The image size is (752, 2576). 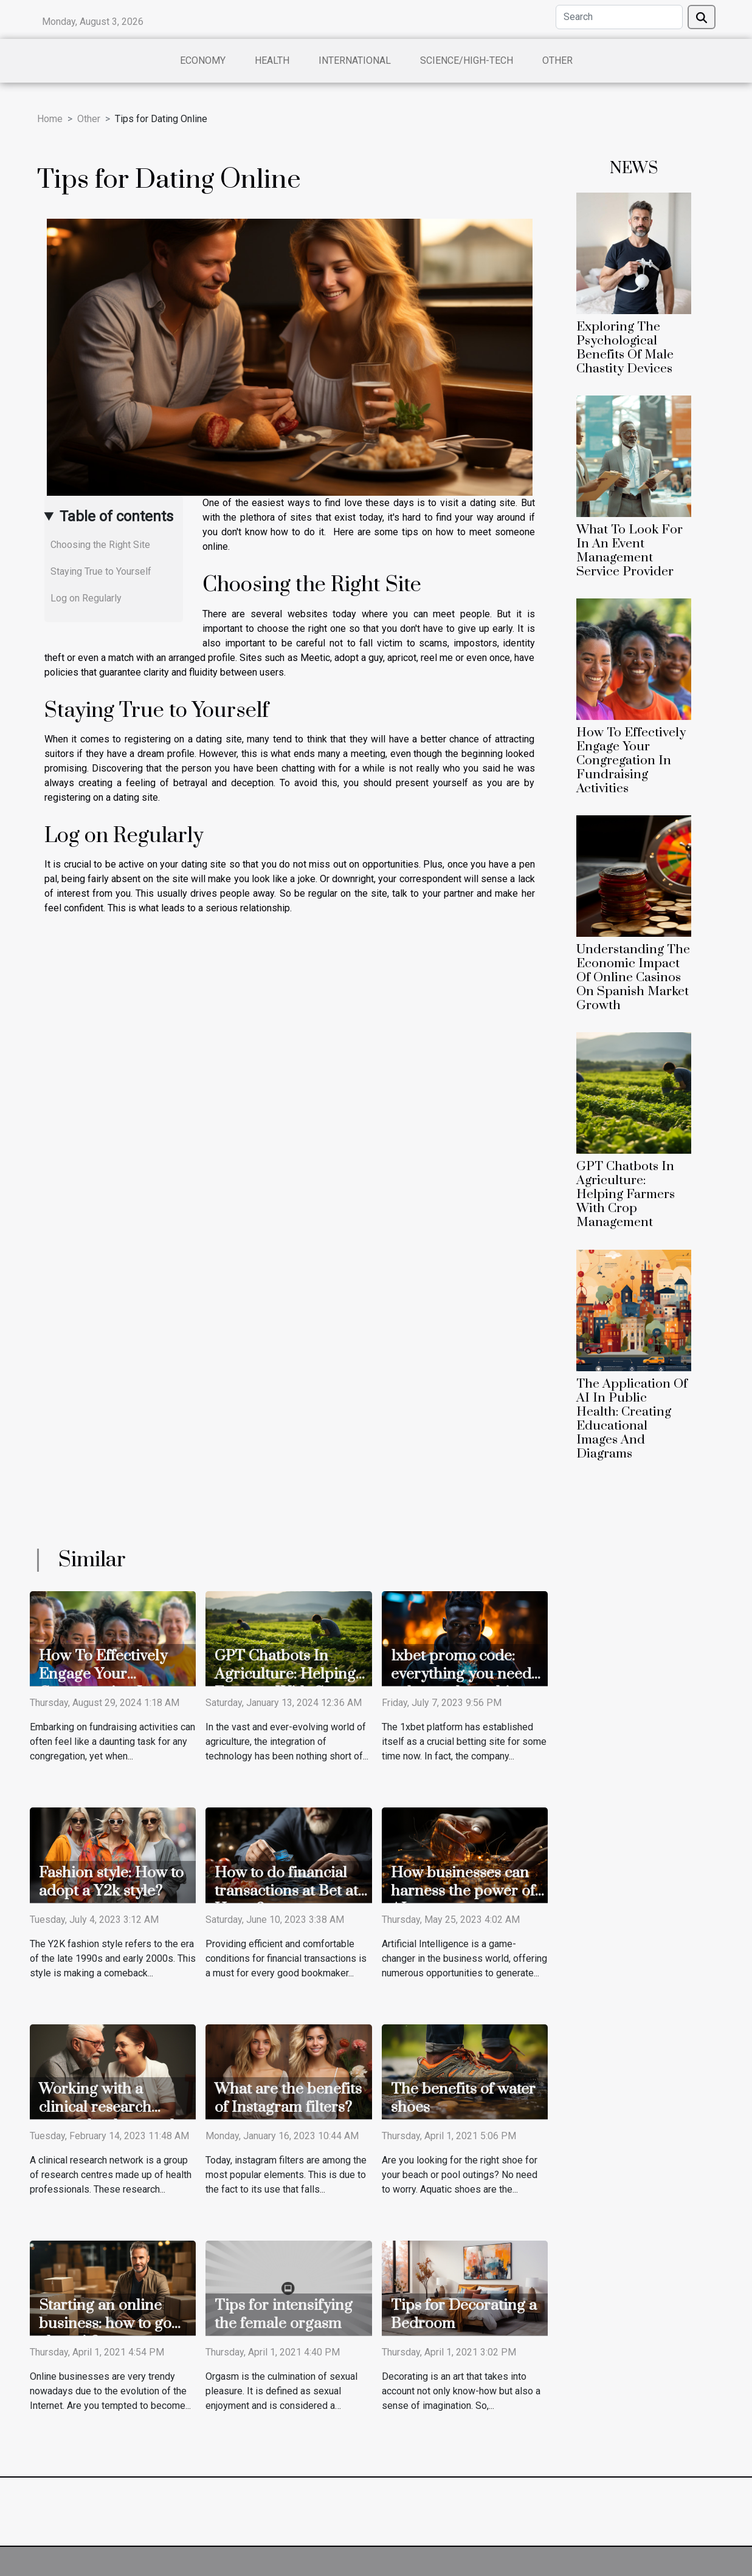 I want to click on How to do financial transactions at Bet at Home?, so click(x=286, y=1891).